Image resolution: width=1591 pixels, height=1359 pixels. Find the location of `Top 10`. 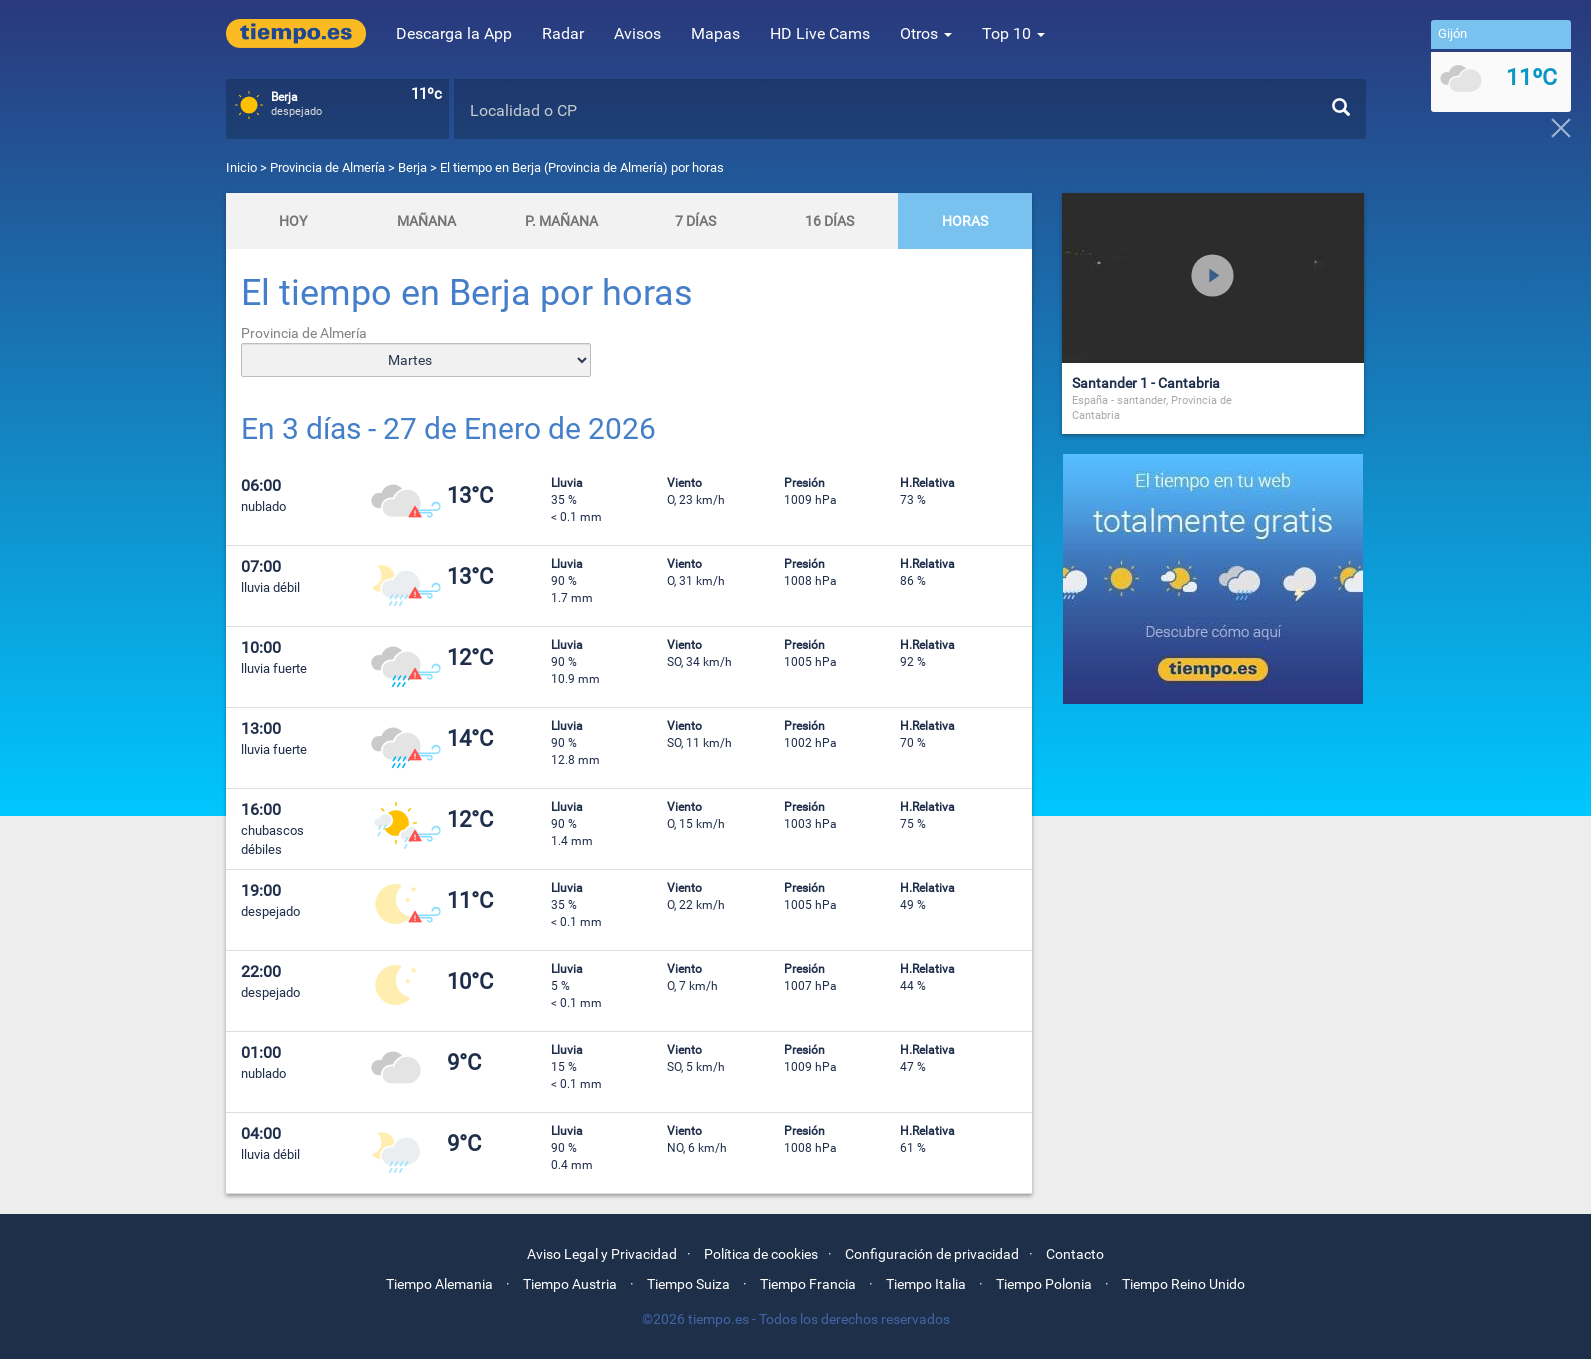

Top 10 is located at coordinates (1013, 33).